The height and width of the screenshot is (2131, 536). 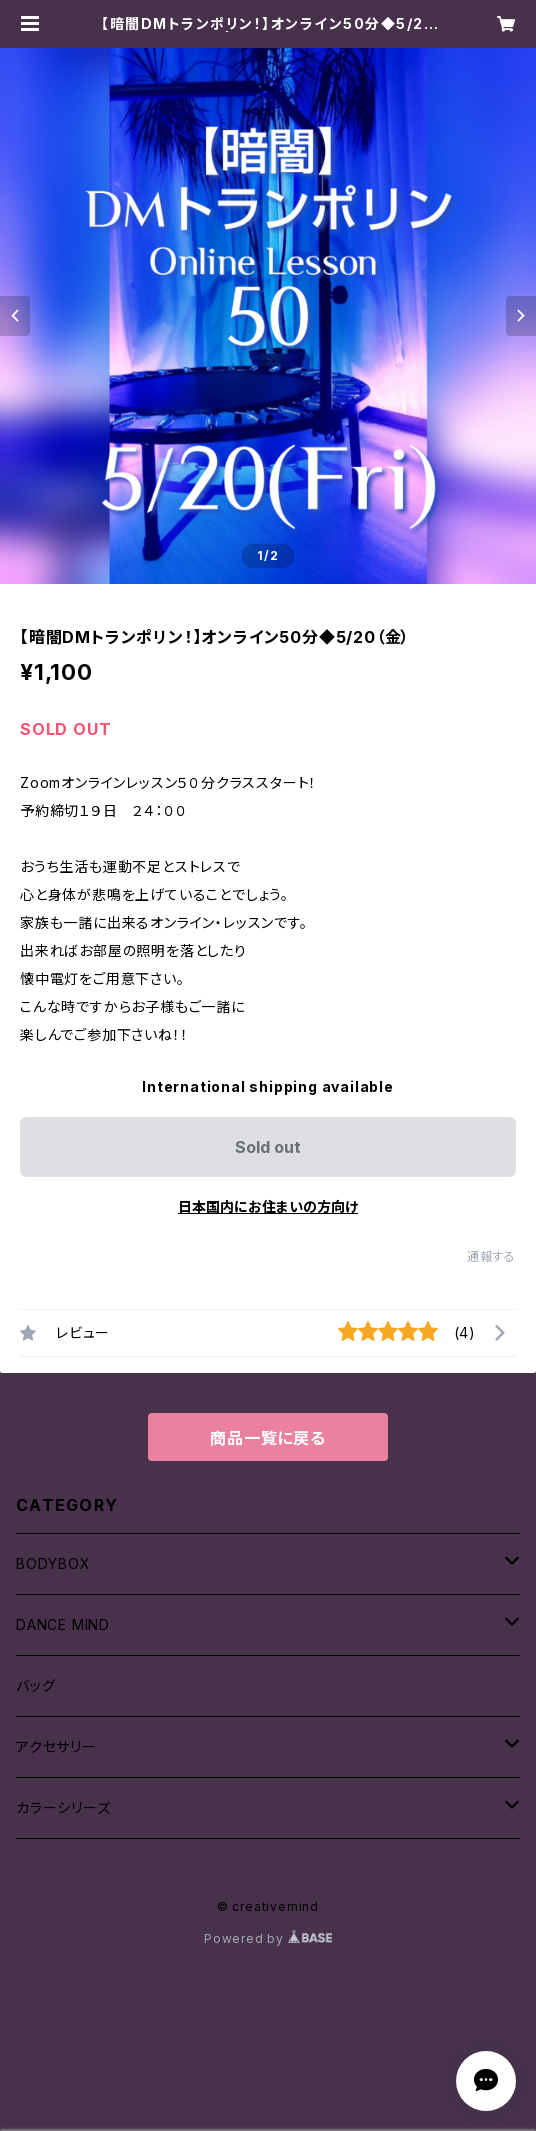 I want to click on 通報する, so click(x=491, y=1256).